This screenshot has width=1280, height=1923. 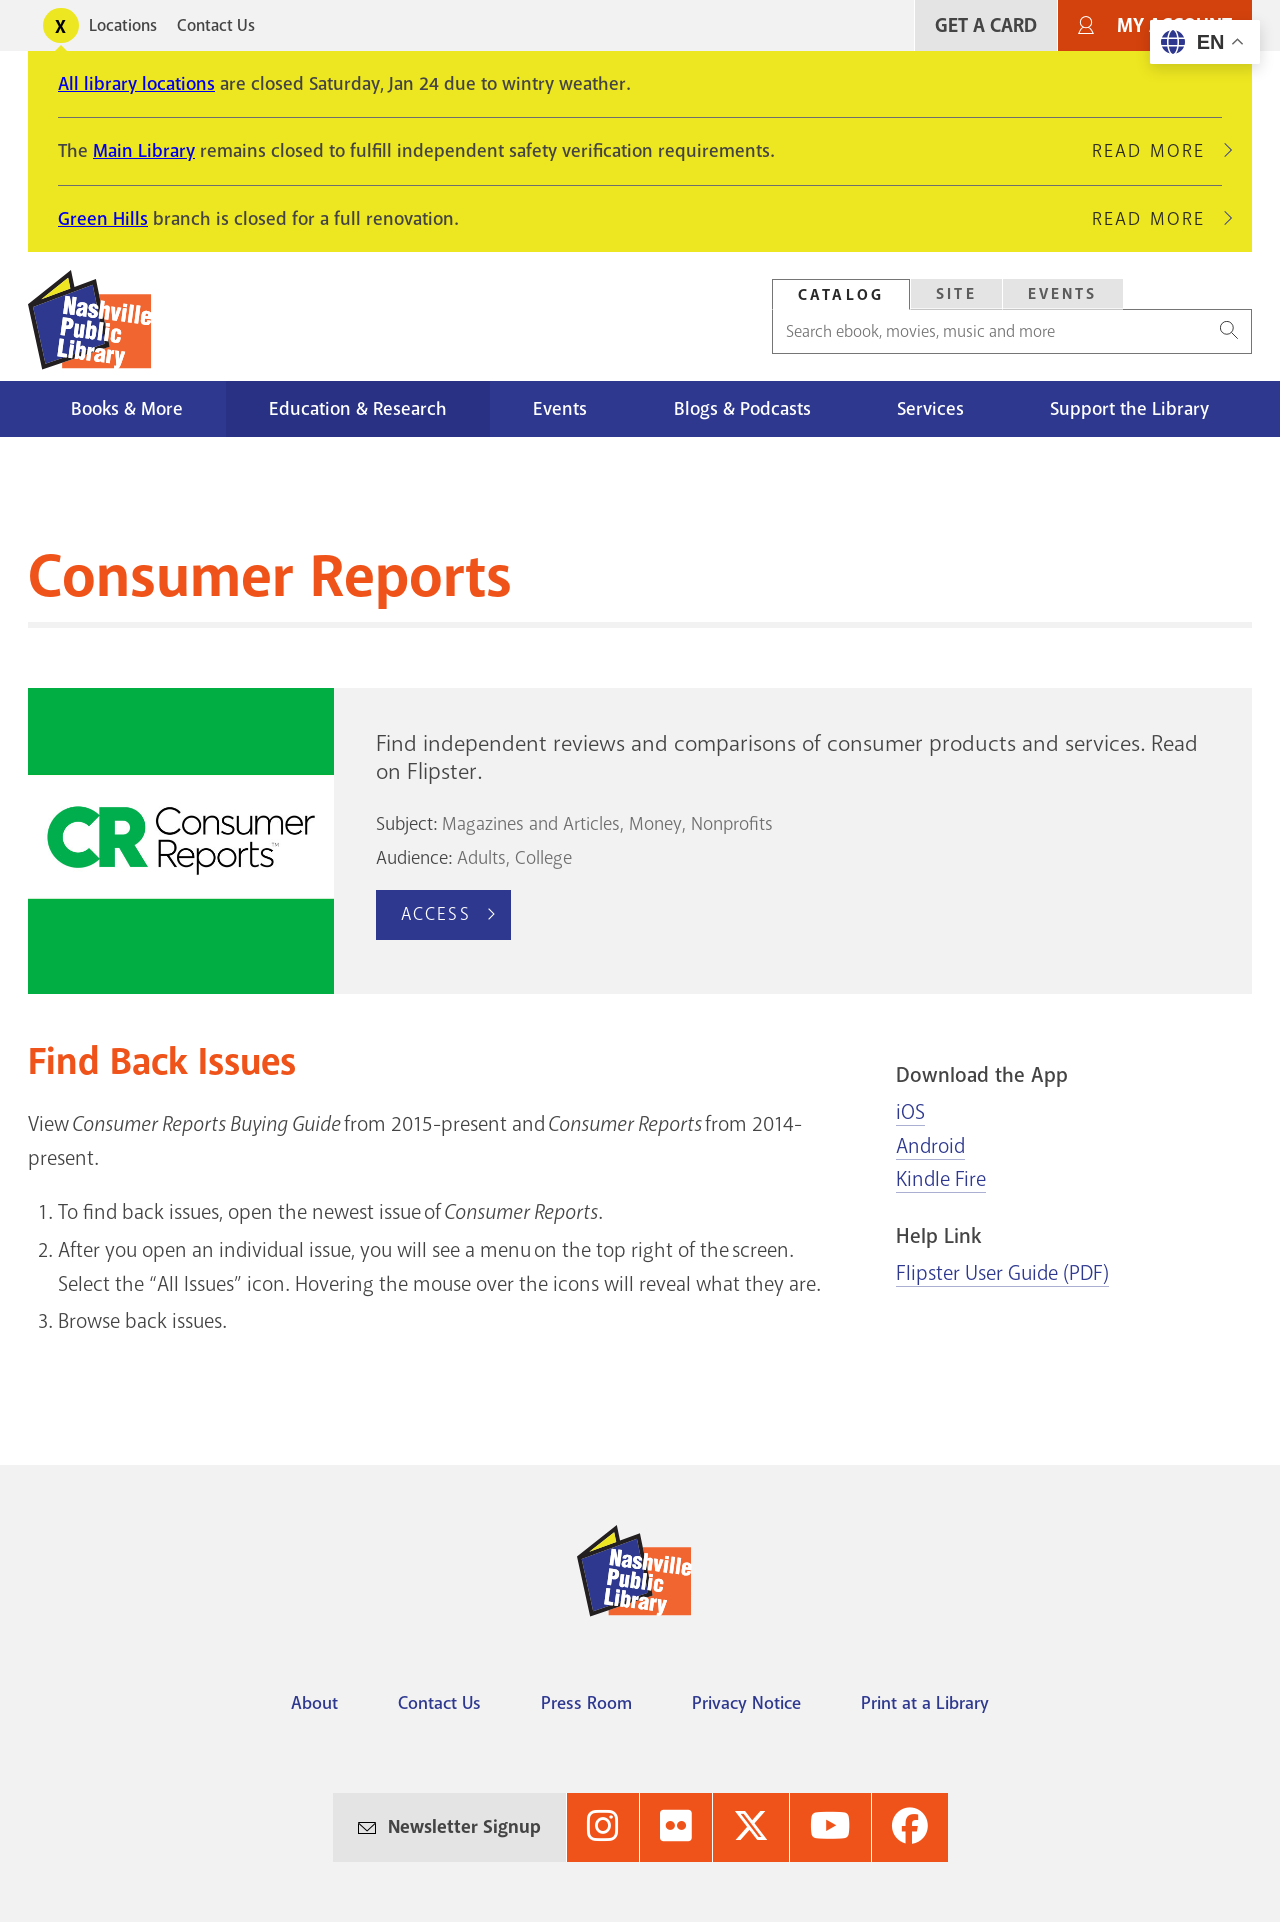 I want to click on Site, so click(x=956, y=294).